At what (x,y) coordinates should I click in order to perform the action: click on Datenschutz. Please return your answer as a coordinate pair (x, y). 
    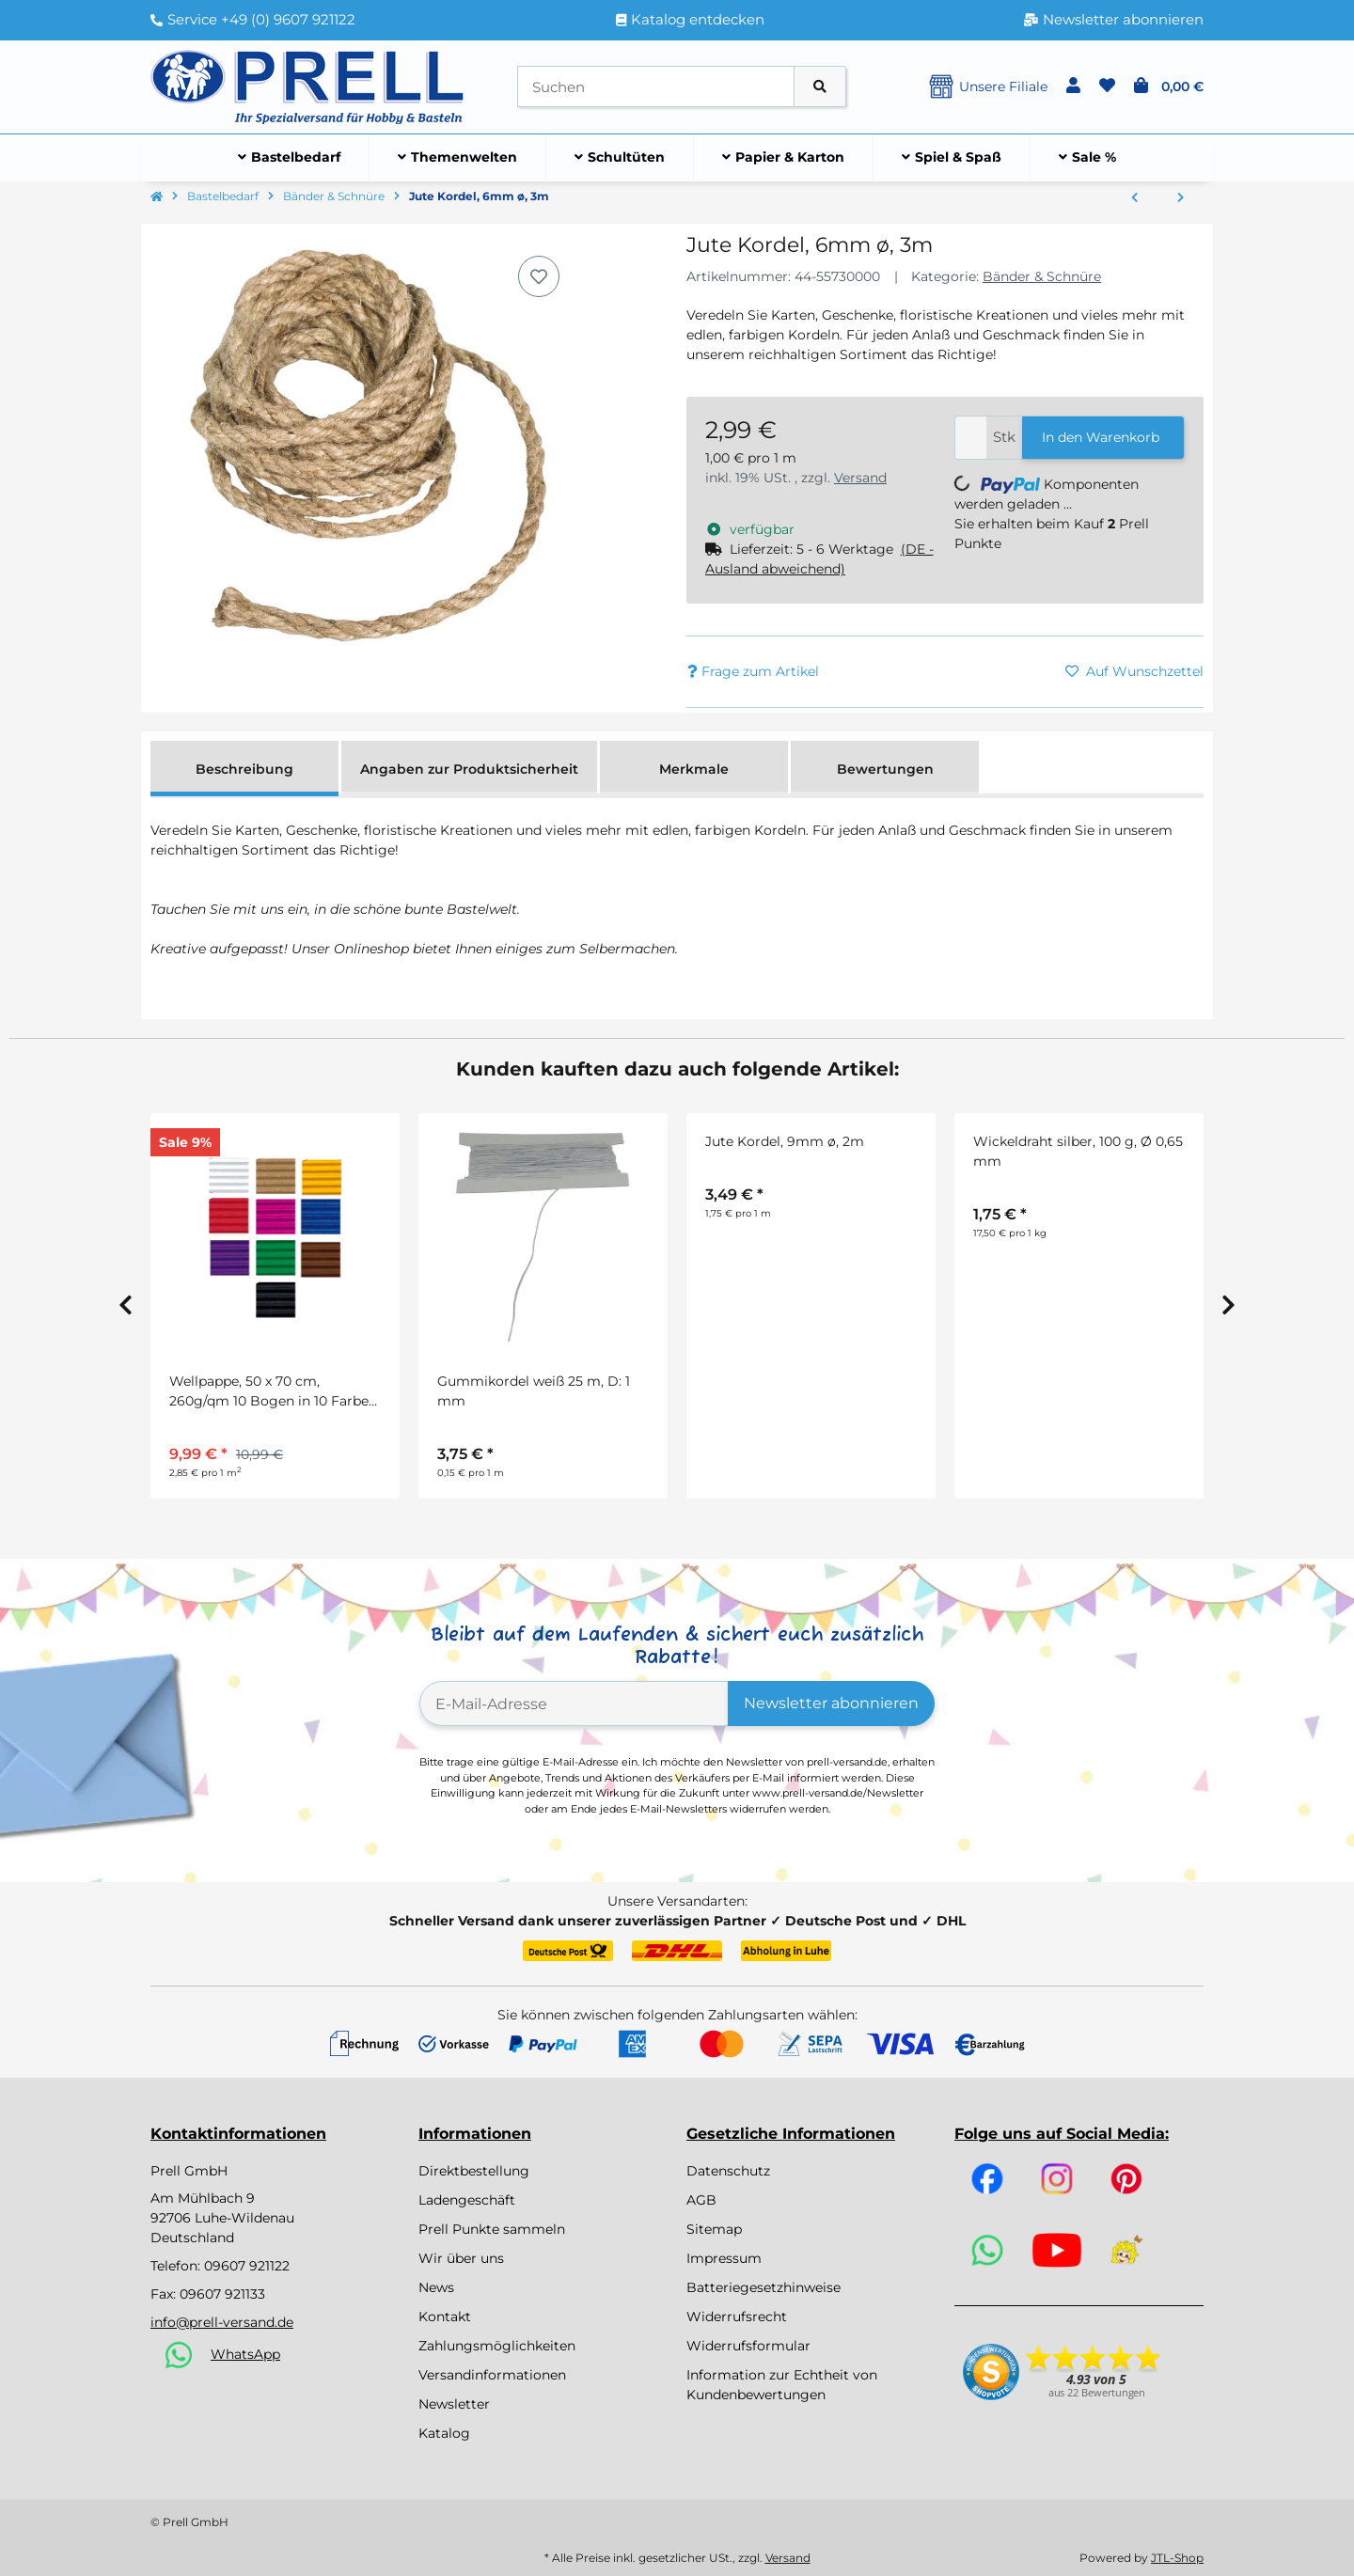
    Looking at the image, I should click on (728, 2170).